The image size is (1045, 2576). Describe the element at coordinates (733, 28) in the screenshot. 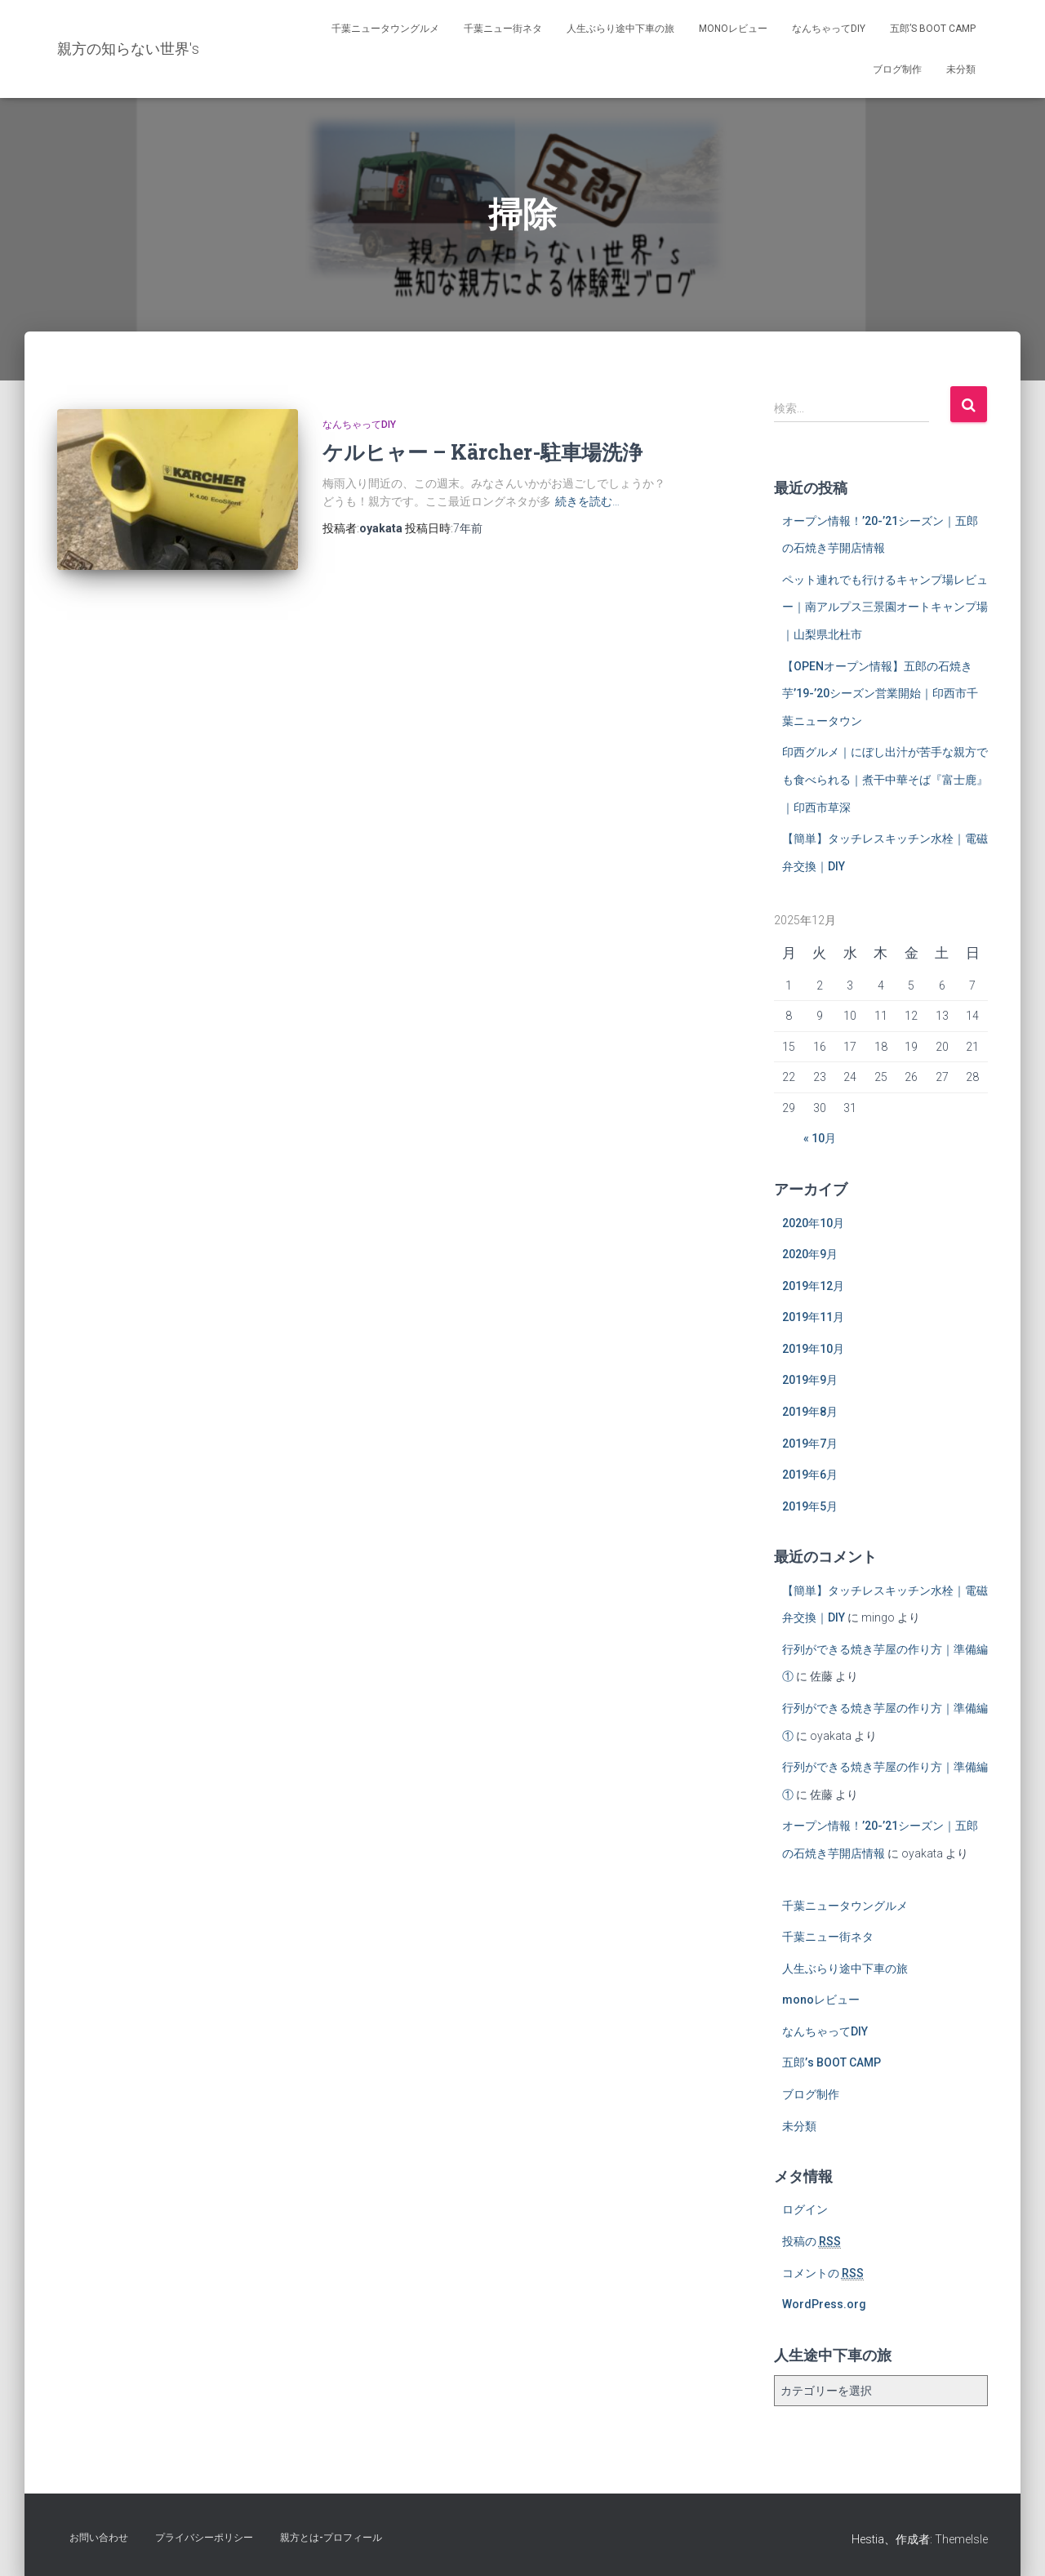

I see `monoレビュー` at that location.